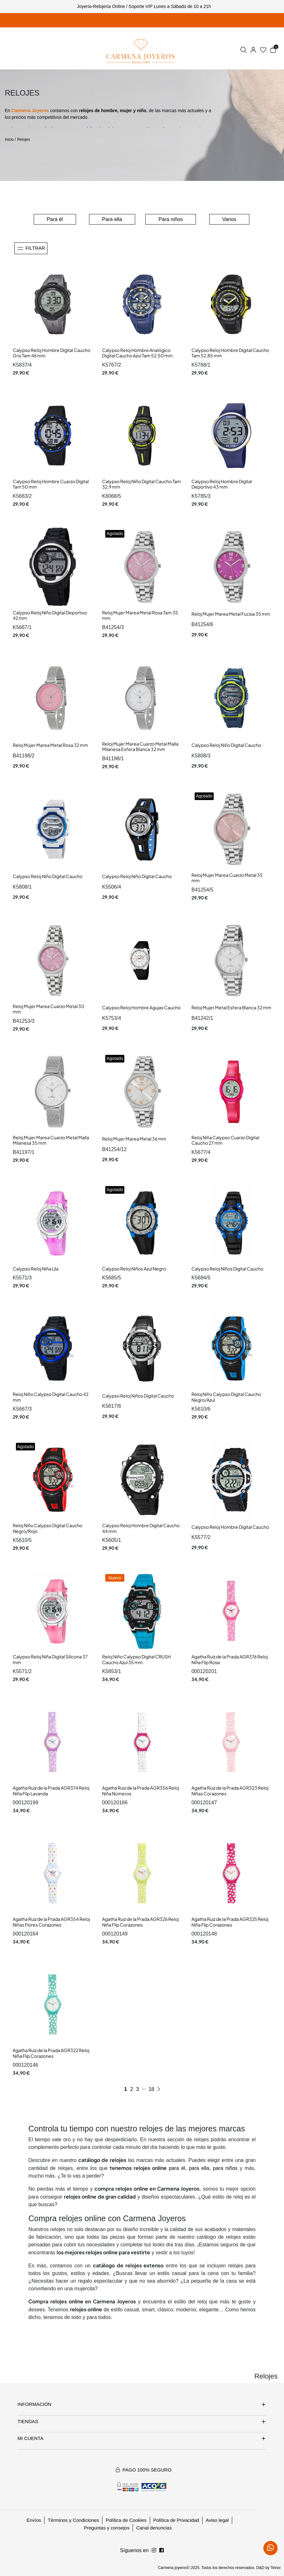  What do you see at coordinates (50, 1397) in the screenshot?
I see `Reloj Niño Calypso Digital Caucho 42 mm` at bounding box center [50, 1397].